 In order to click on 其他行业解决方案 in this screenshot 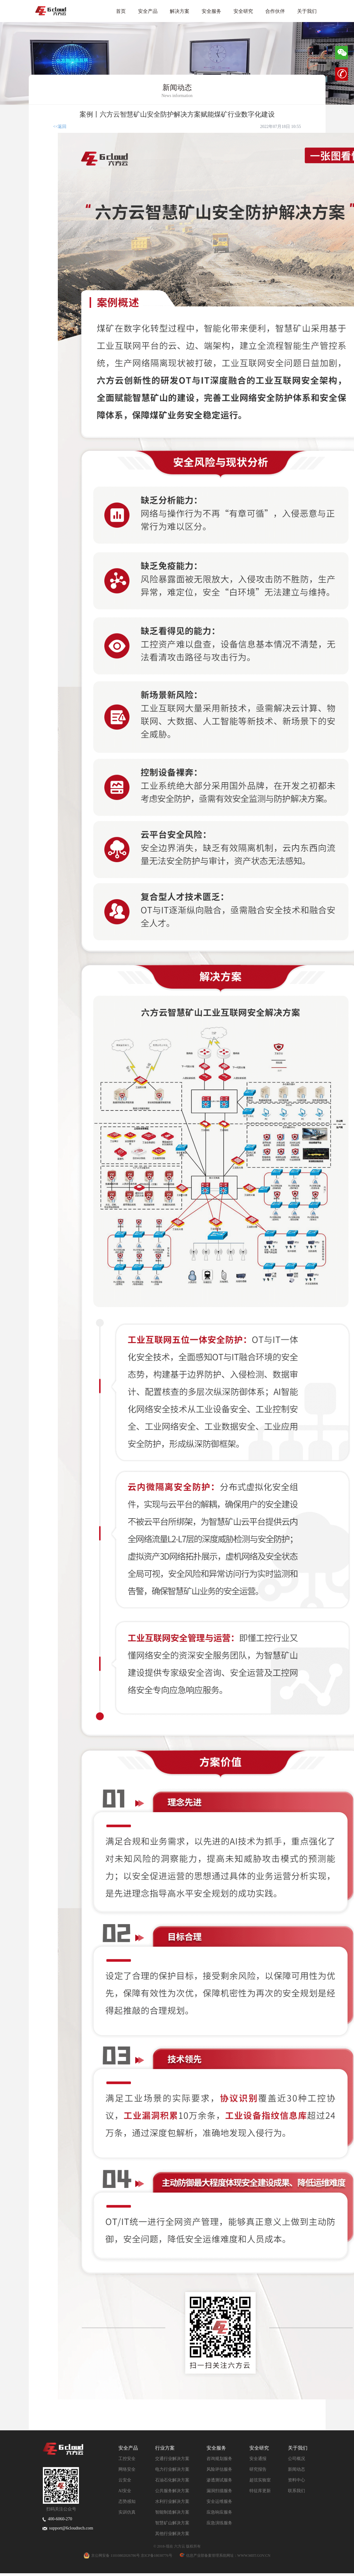, I will do `click(172, 2533)`.